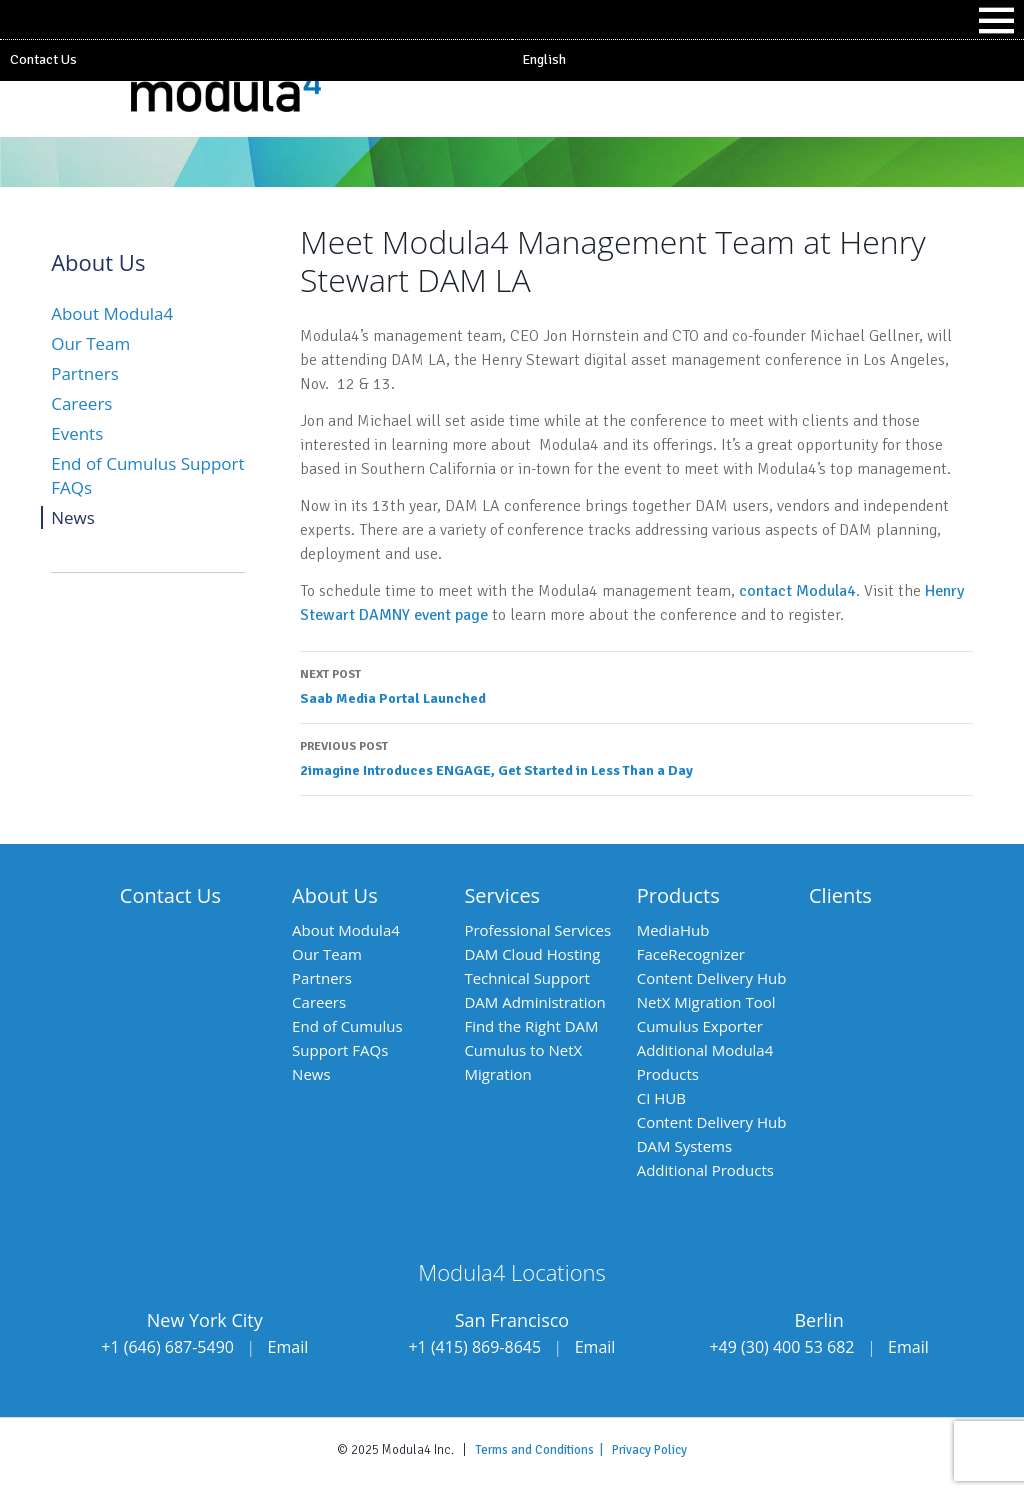  Describe the element at coordinates (77, 433) in the screenshot. I see `Events` at that location.